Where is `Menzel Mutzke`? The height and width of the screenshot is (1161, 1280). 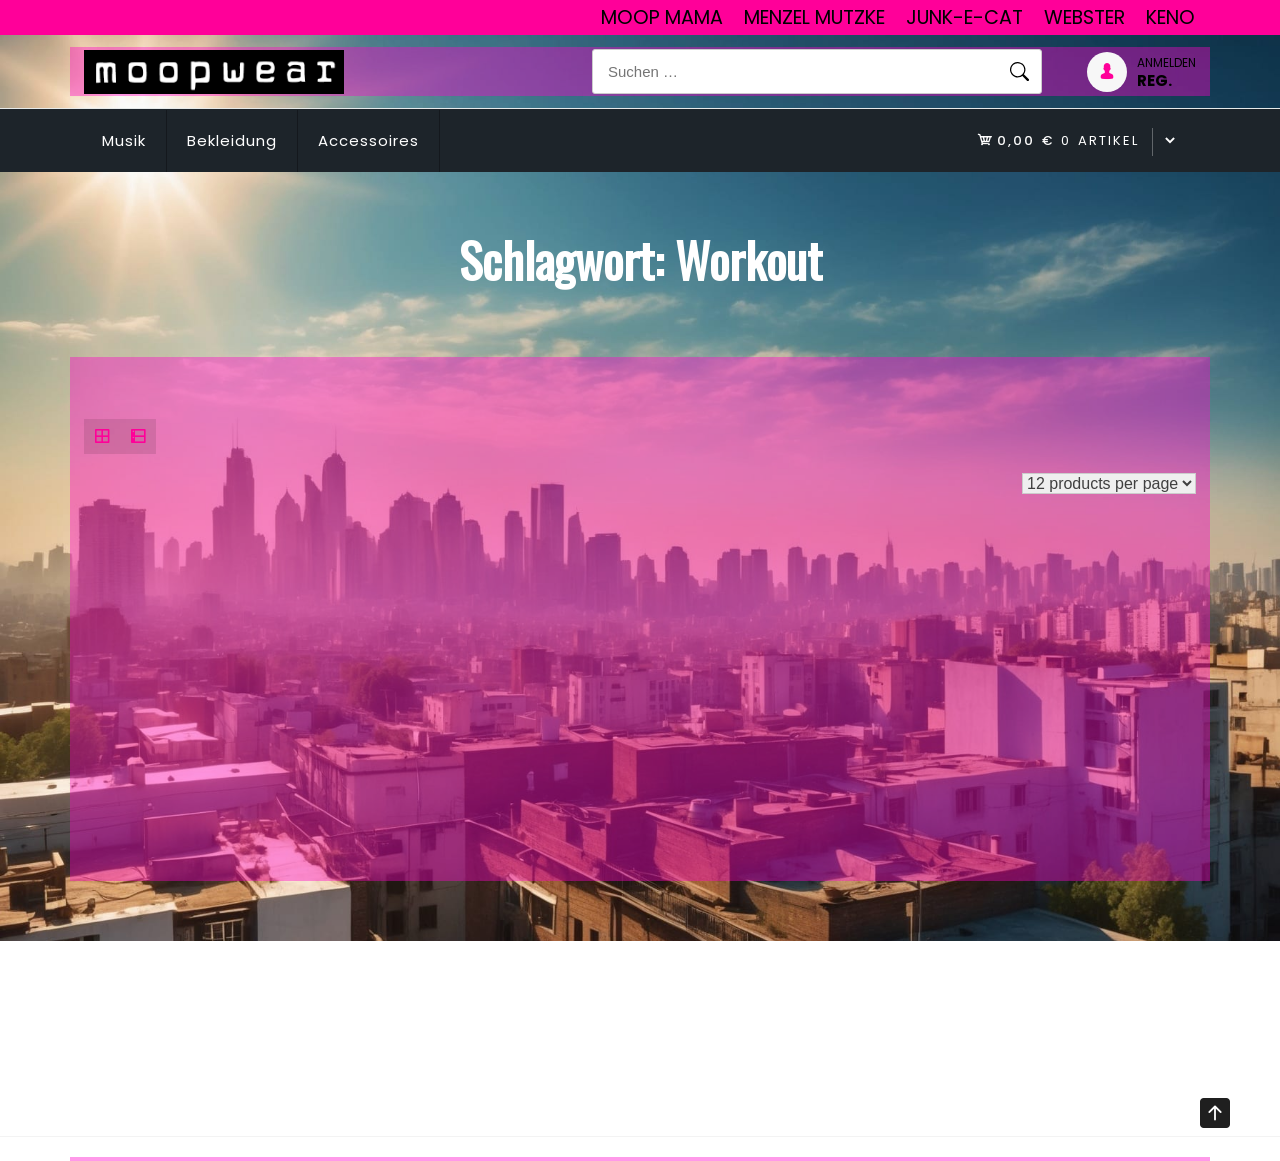
Menzel Mutzke is located at coordinates (814, 17).